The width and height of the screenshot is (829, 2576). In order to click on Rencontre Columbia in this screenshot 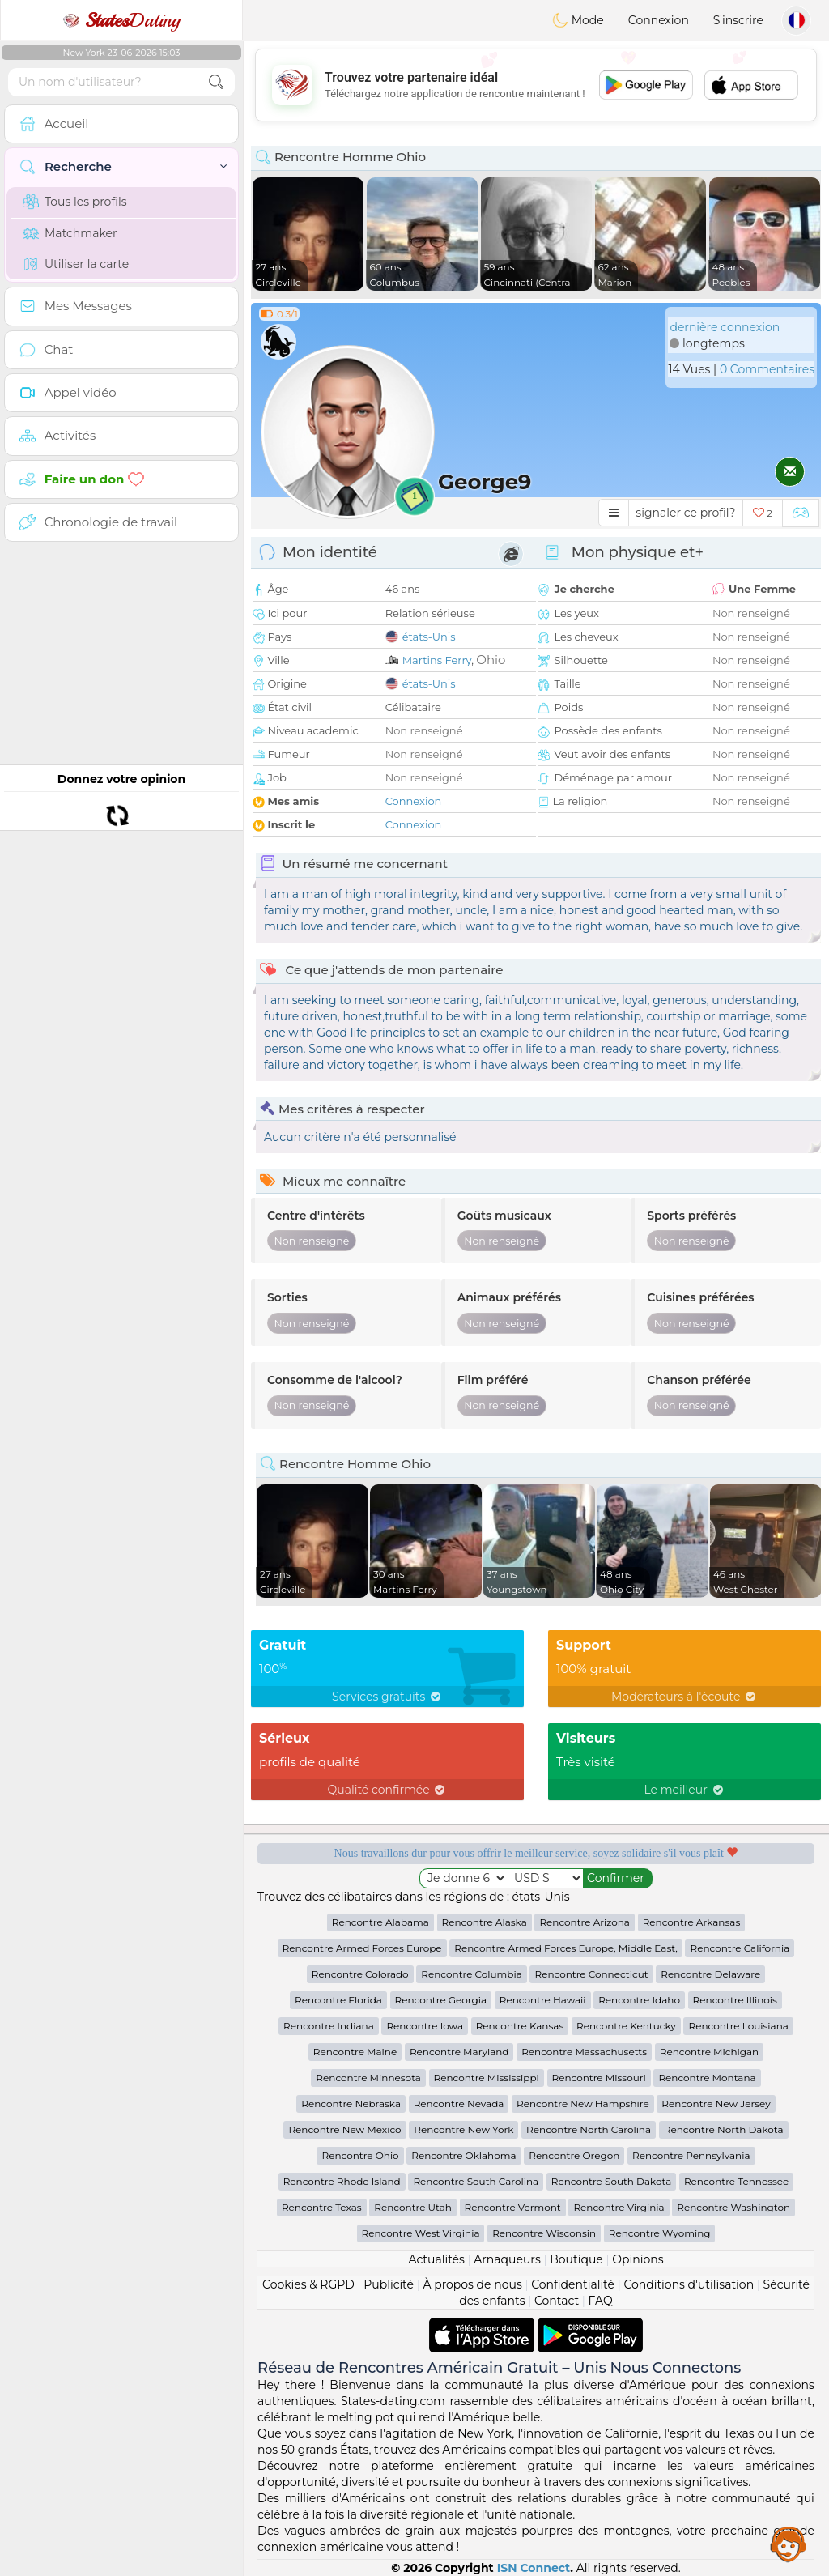, I will do `click(471, 1974)`.